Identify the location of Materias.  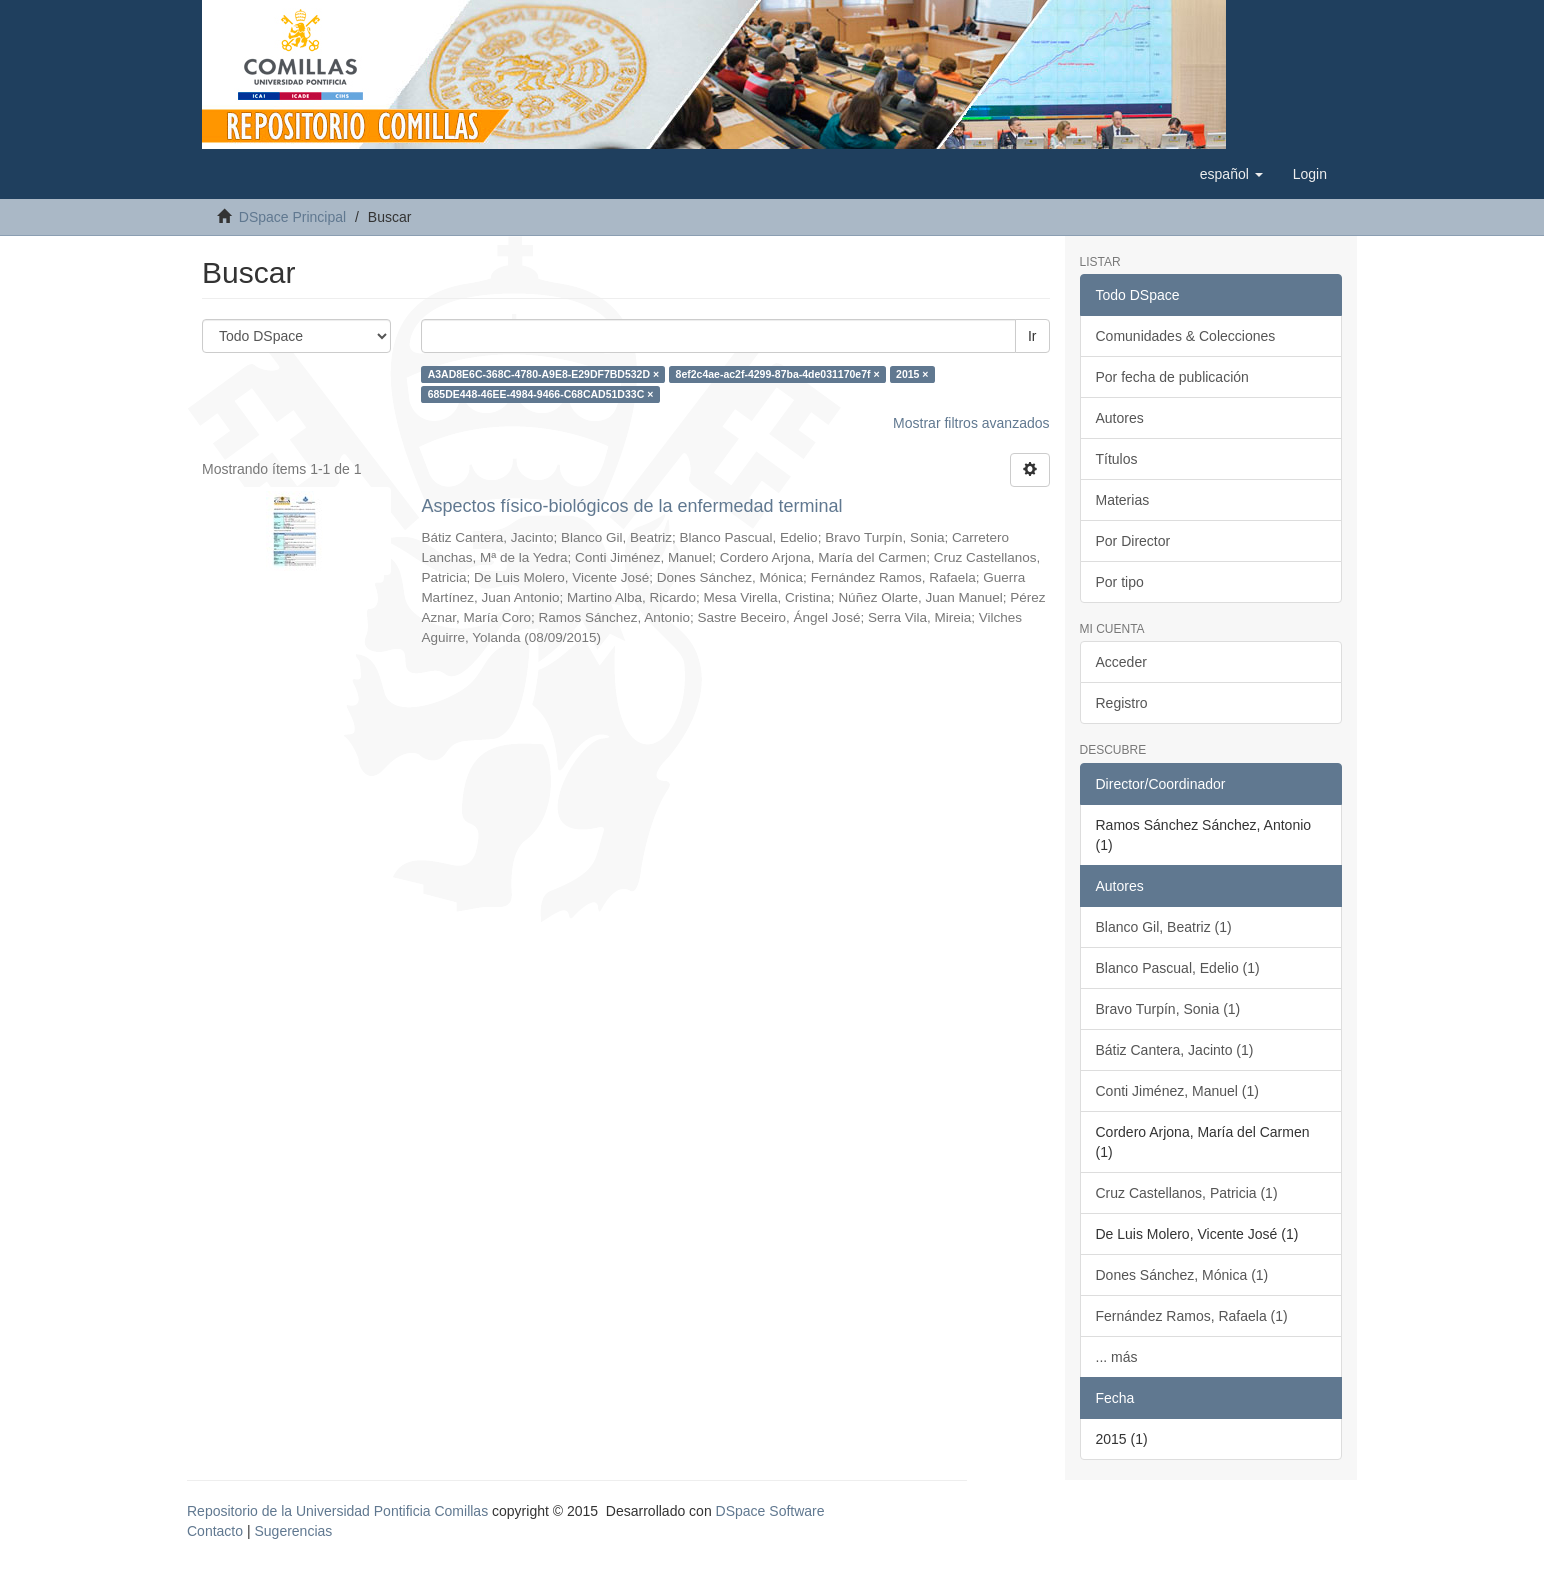
(1123, 500).